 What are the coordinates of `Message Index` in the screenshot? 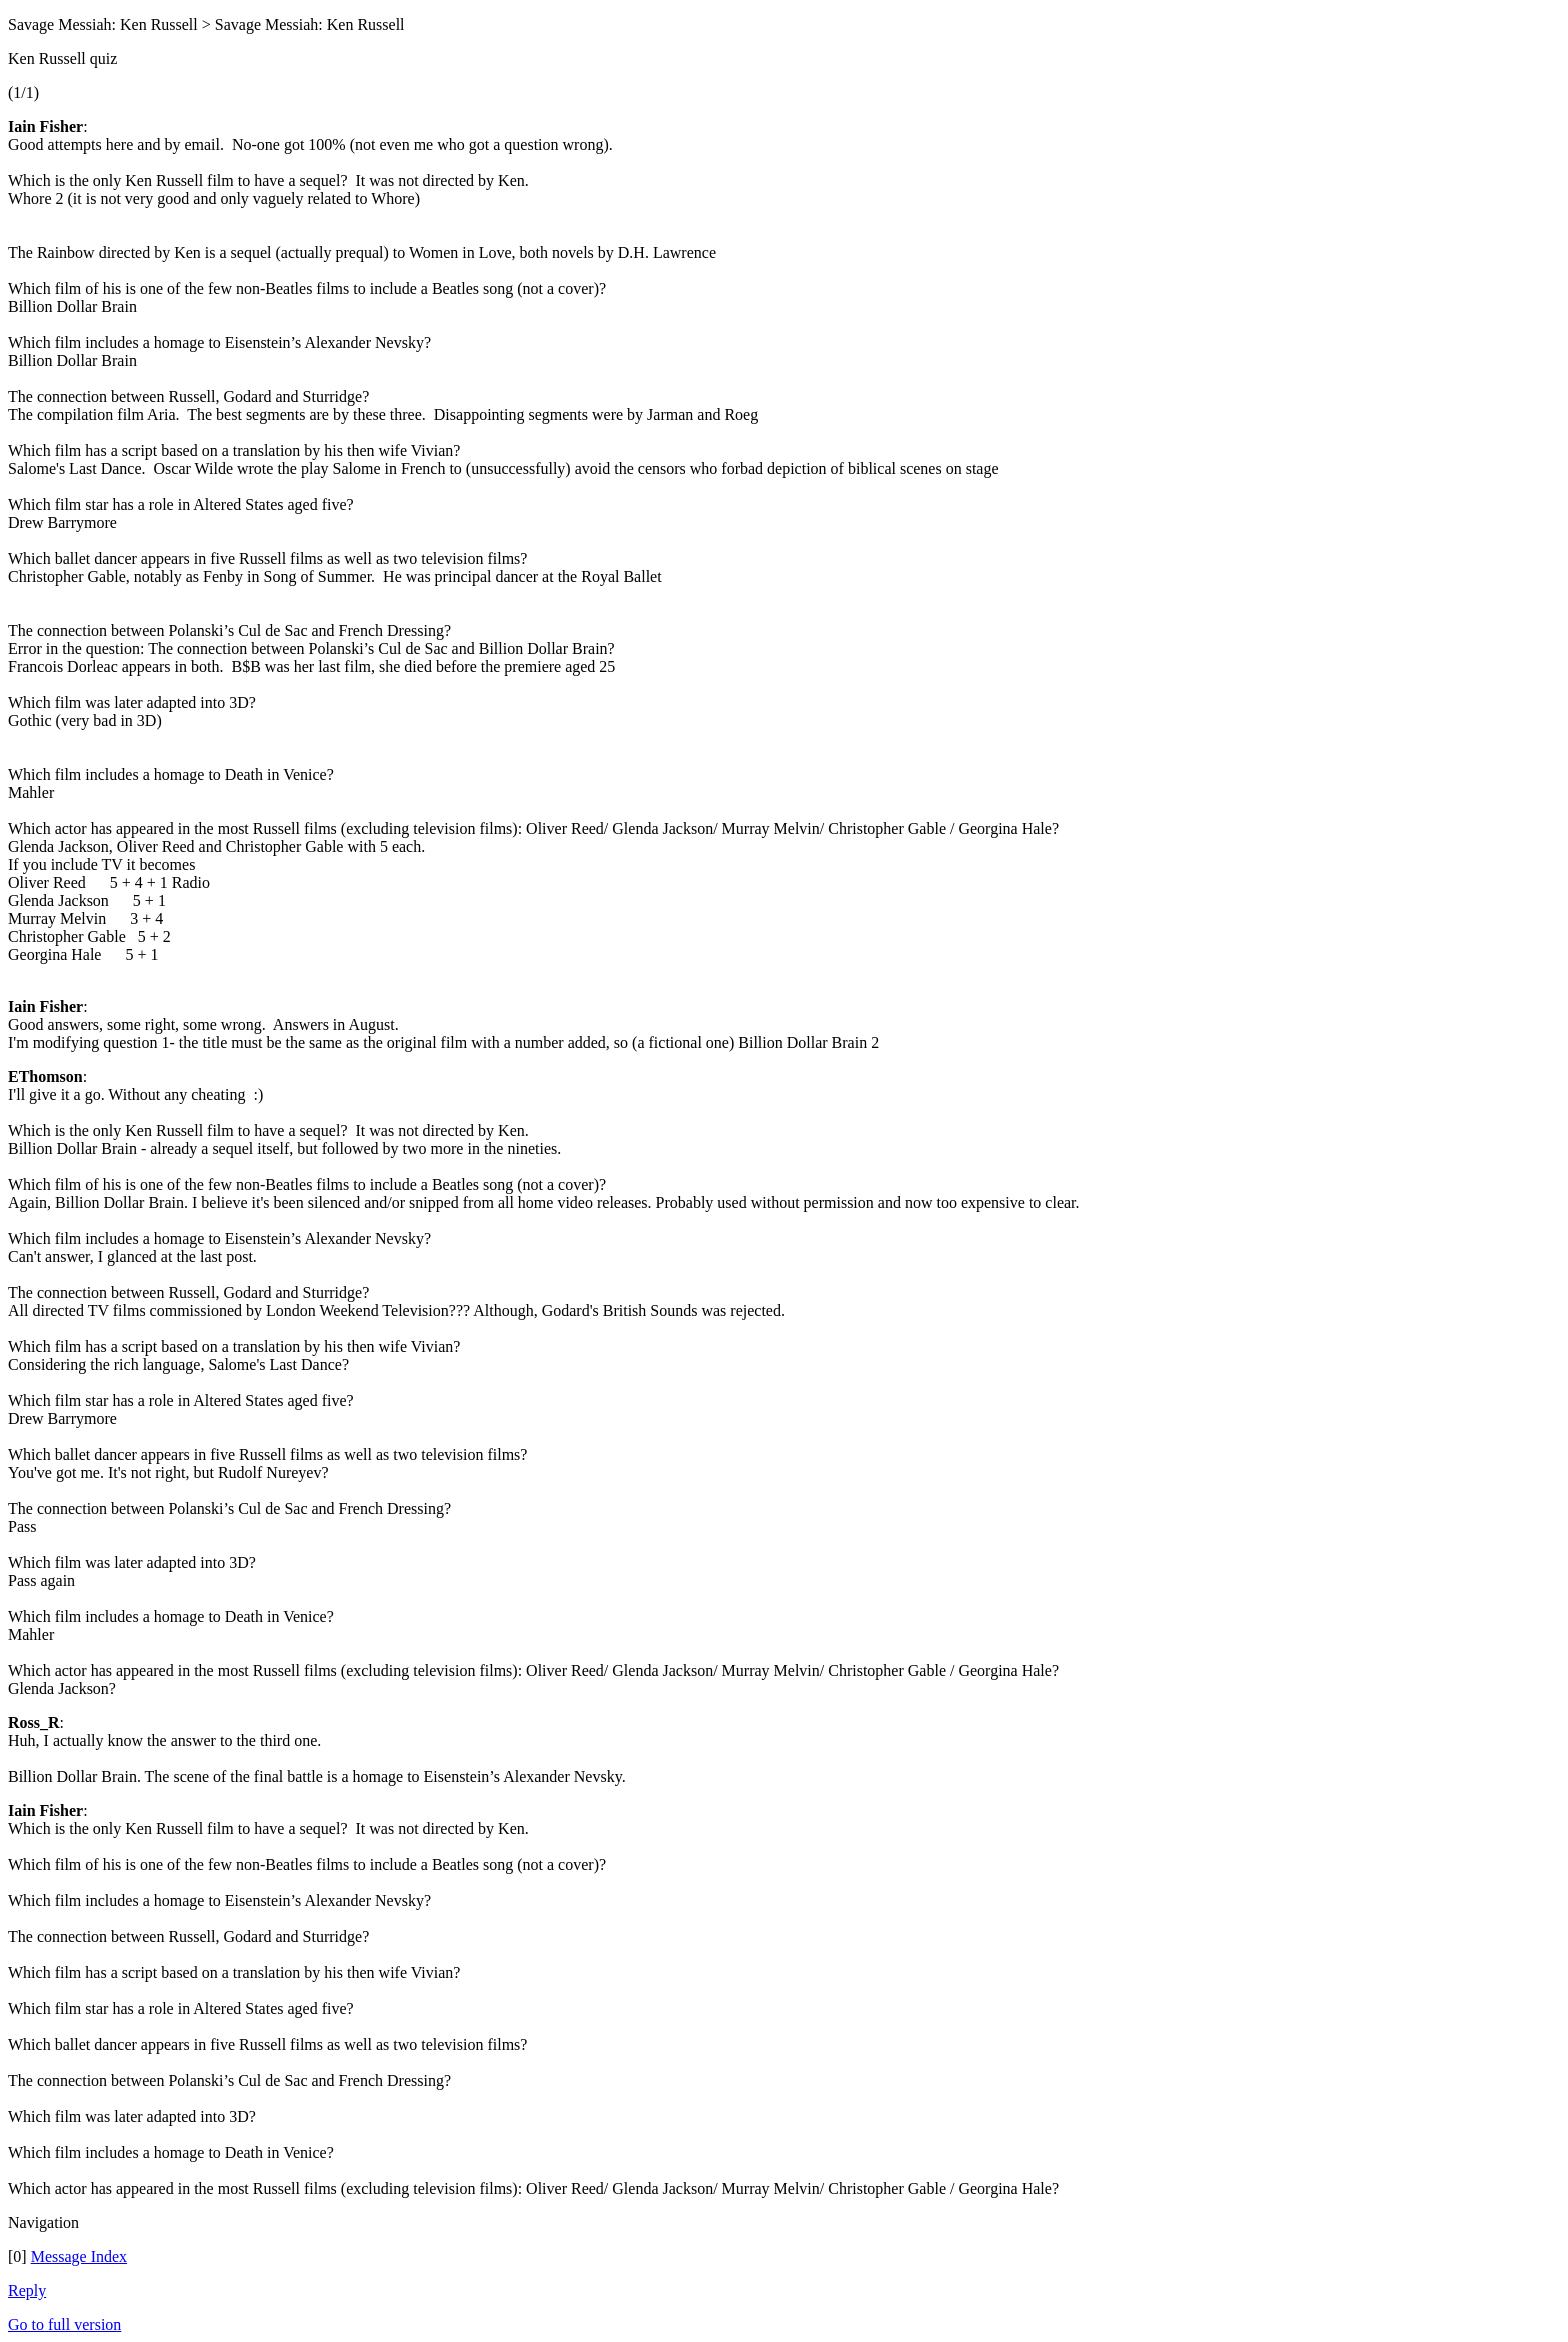 It's located at (79, 2256).